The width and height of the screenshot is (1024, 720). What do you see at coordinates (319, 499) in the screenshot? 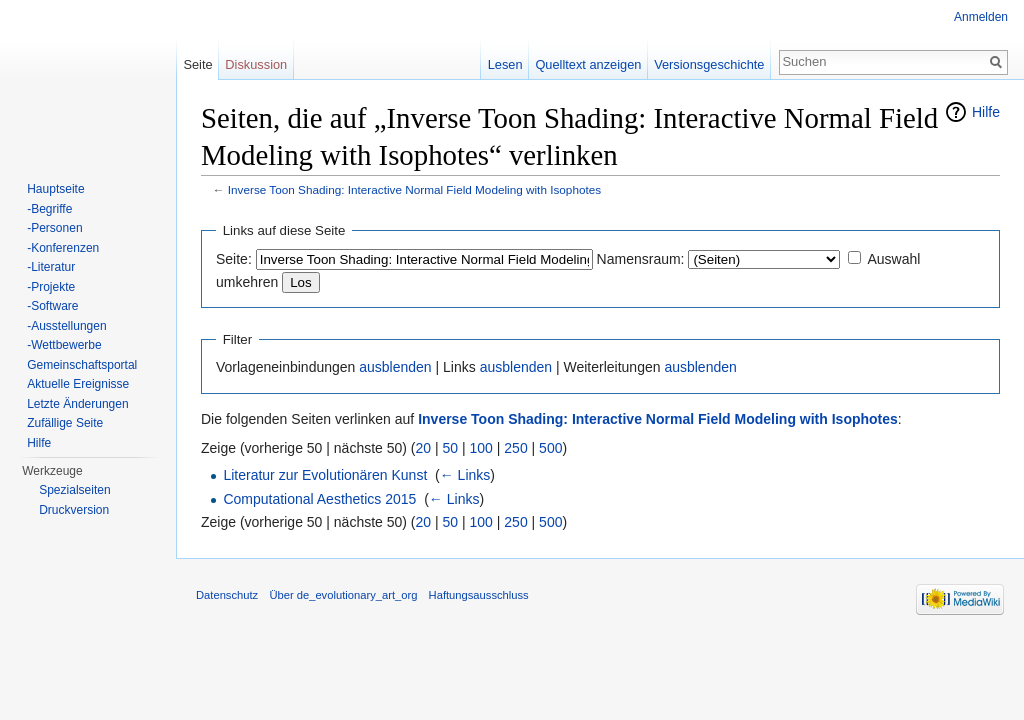
I see `Computational Aesthetics 2015` at bounding box center [319, 499].